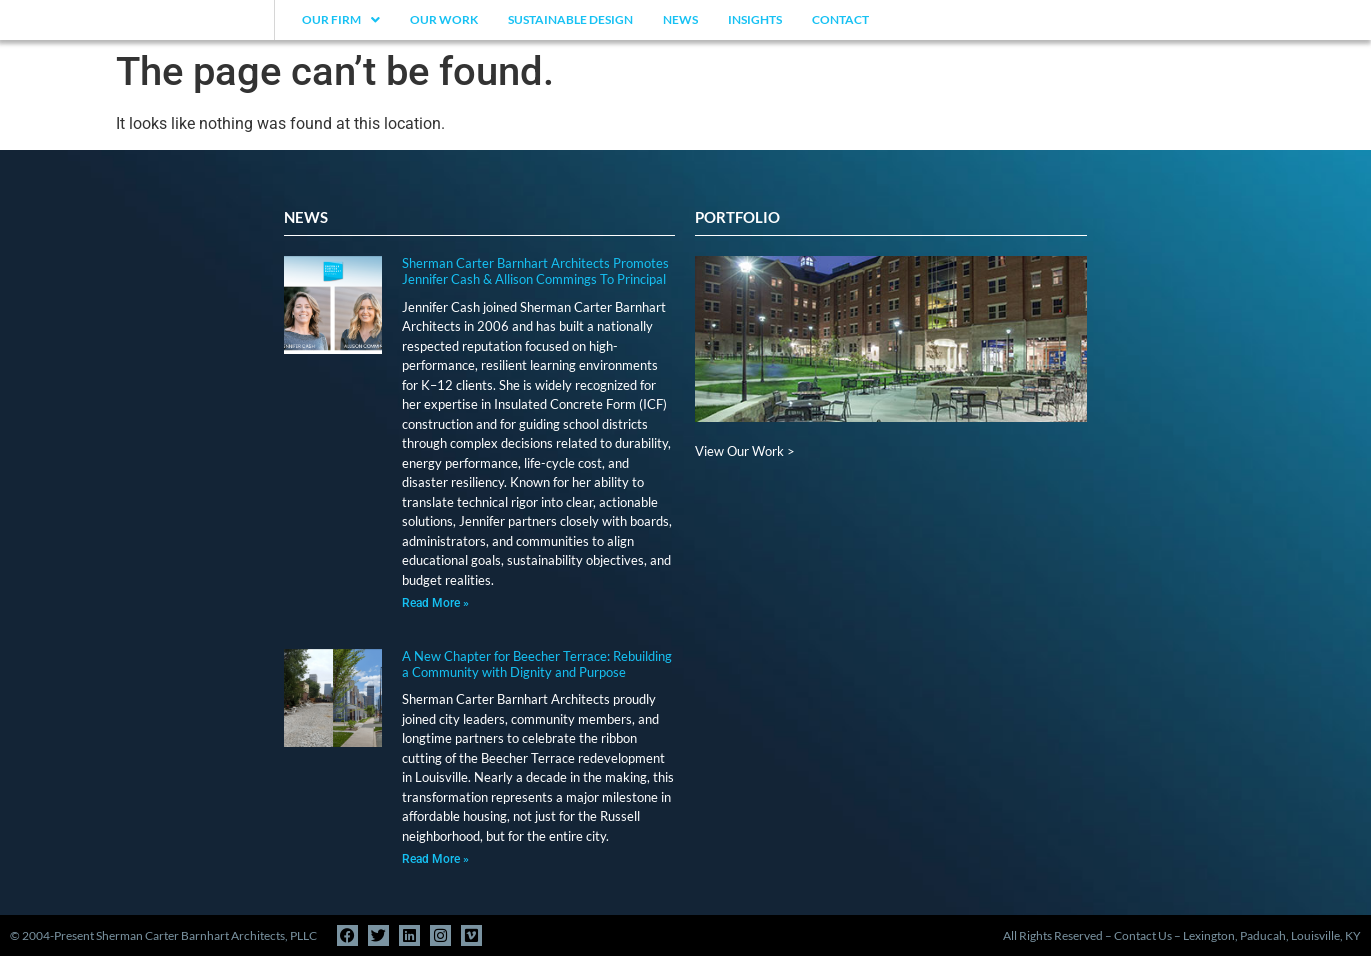 The image size is (1371, 956). What do you see at coordinates (535, 271) in the screenshot?
I see `Sherman Carter Barnhart Architects Promotes Jennifer Cash & Allison Commings To Principal` at bounding box center [535, 271].